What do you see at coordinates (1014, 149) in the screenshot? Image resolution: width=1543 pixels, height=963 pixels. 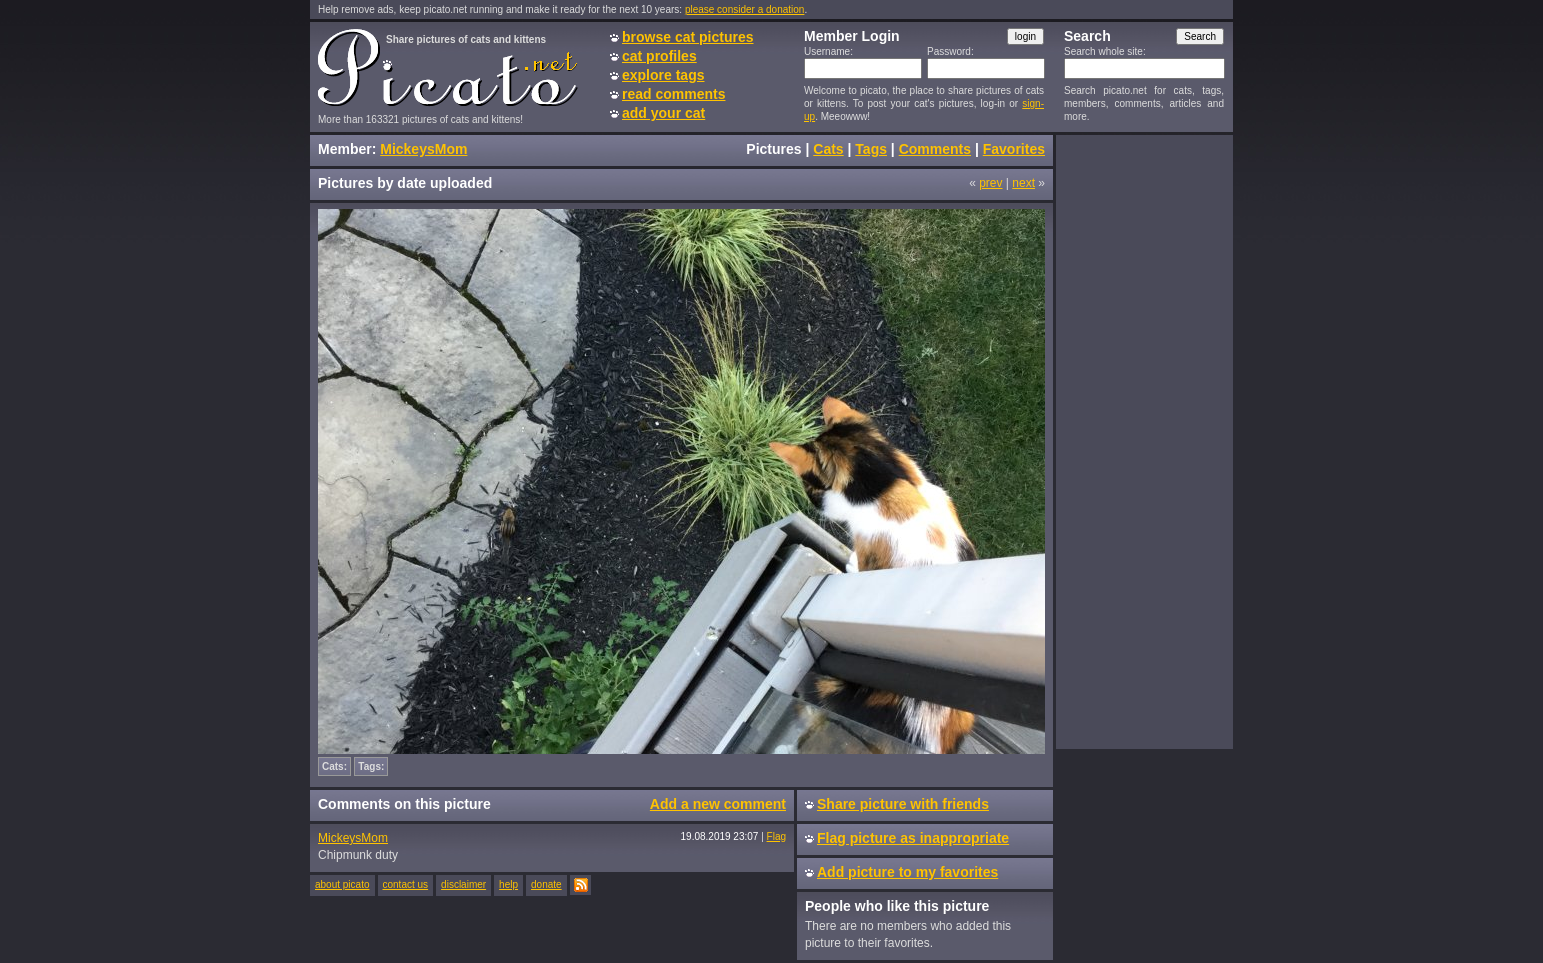 I see `Favorites` at bounding box center [1014, 149].